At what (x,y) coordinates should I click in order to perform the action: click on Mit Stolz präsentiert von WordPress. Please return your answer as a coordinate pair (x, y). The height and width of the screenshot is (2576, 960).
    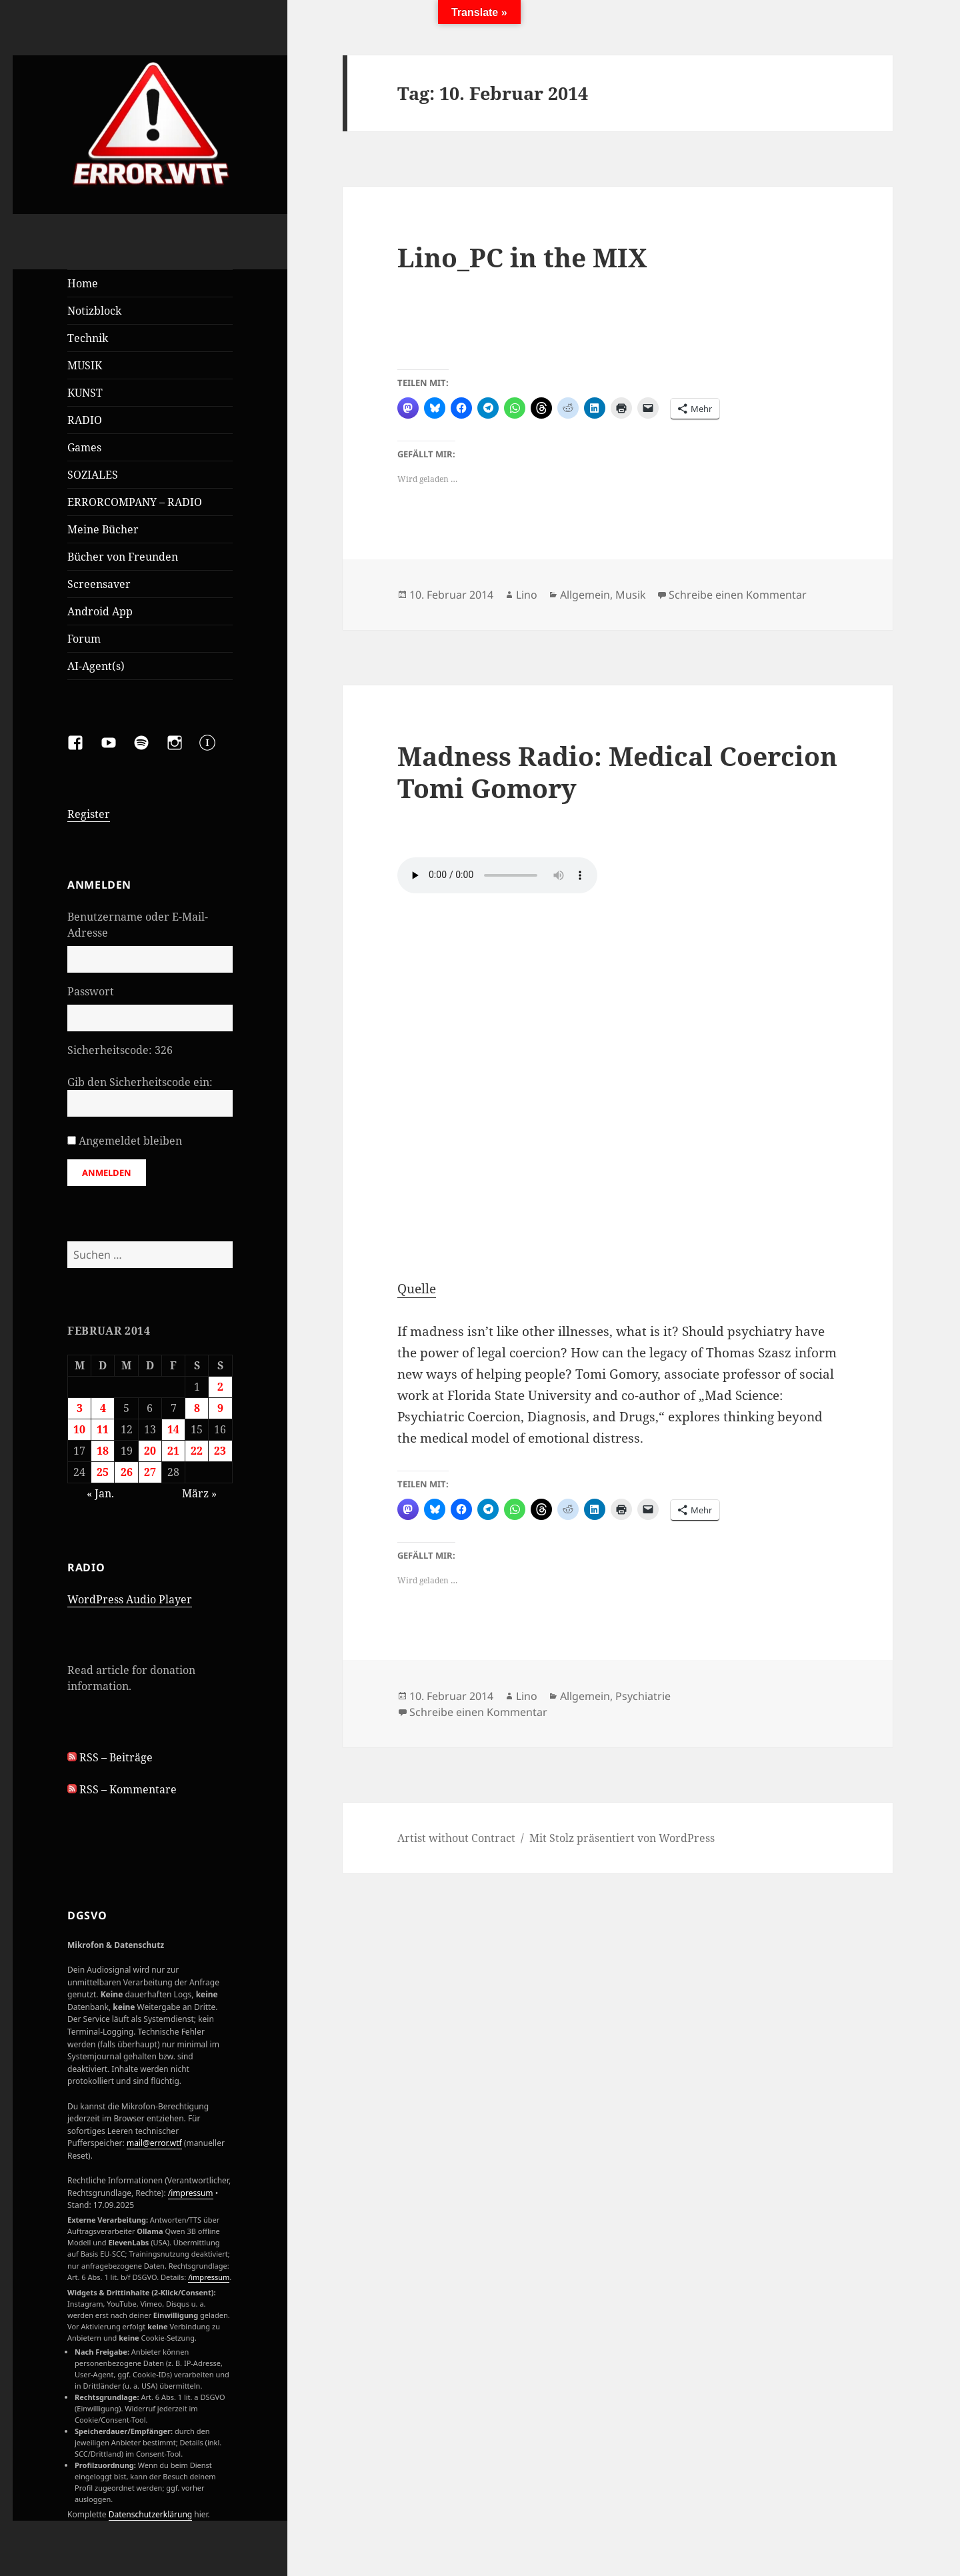
    Looking at the image, I should click on (622, 1838).